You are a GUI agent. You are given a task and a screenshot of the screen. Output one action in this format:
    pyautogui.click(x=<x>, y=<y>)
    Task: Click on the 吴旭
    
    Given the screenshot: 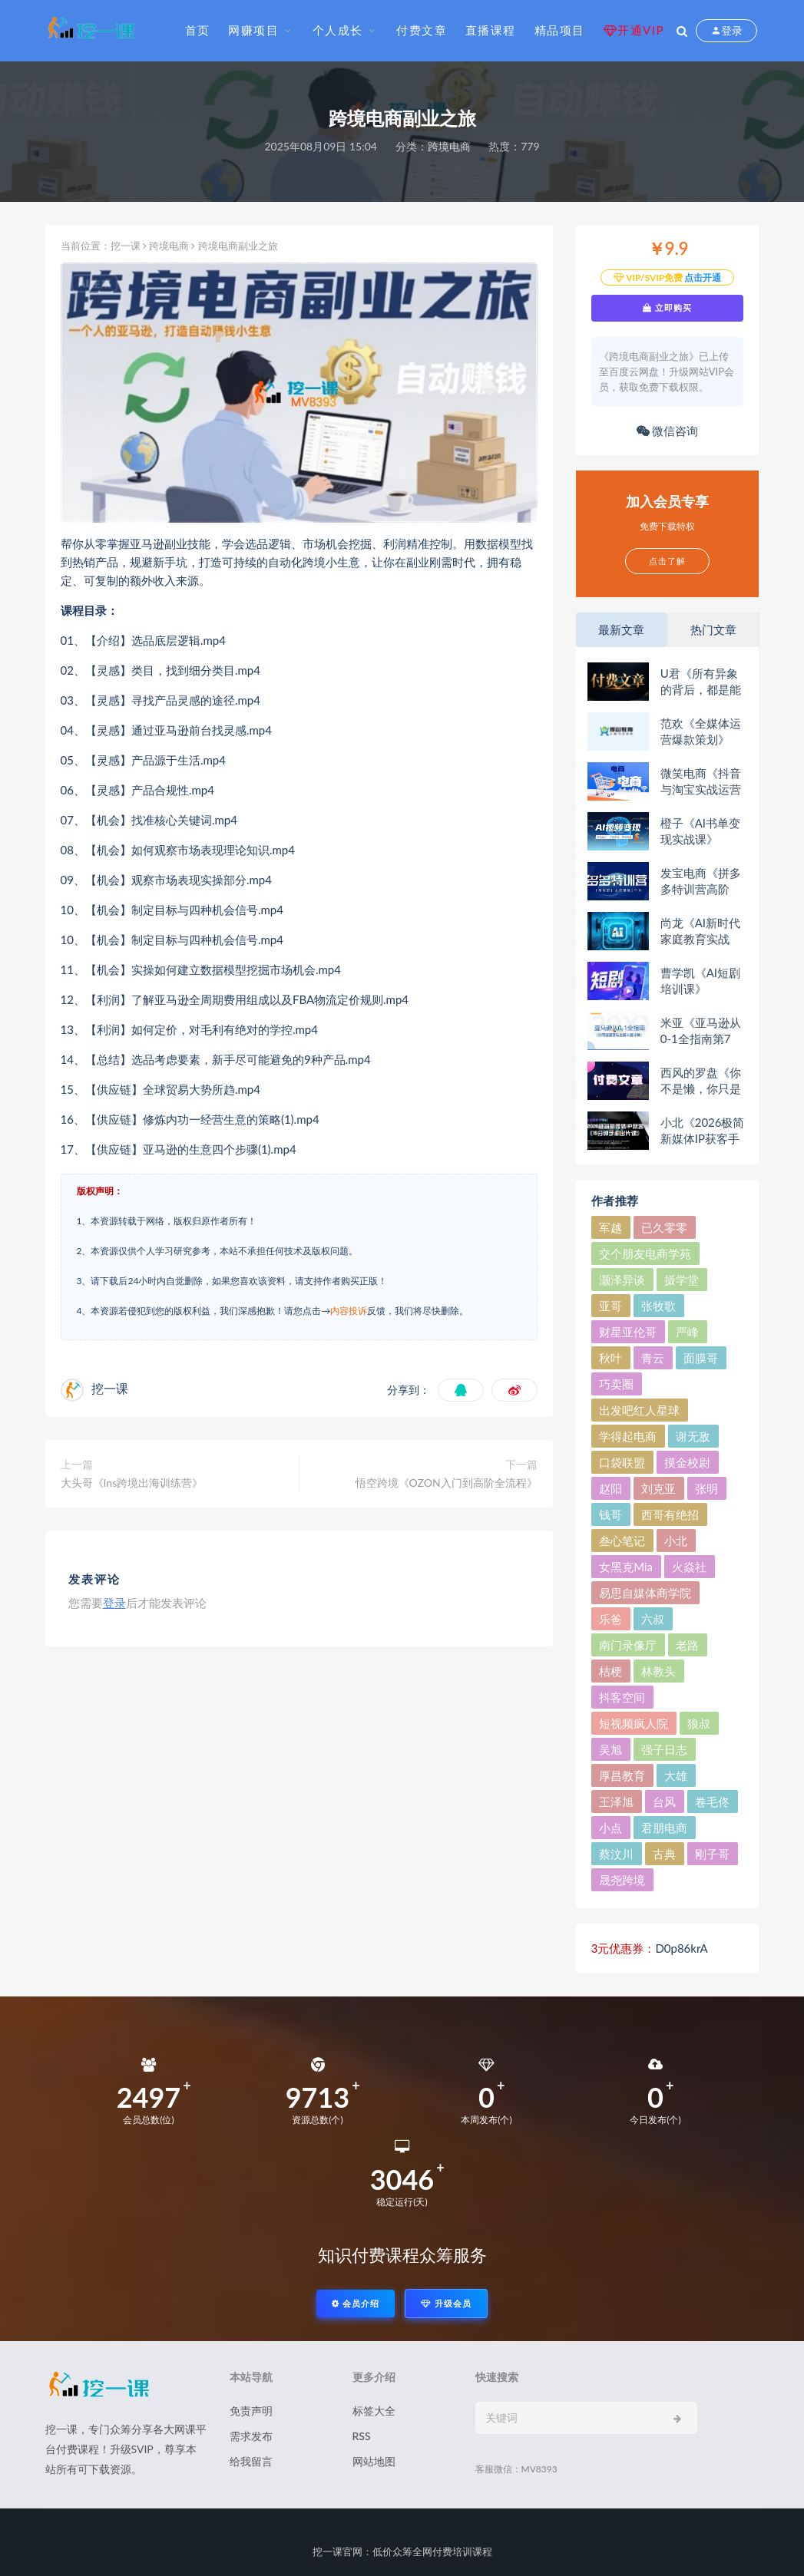 What is the action you would take?
    pyautogui.click(x=610, y=1749)
    